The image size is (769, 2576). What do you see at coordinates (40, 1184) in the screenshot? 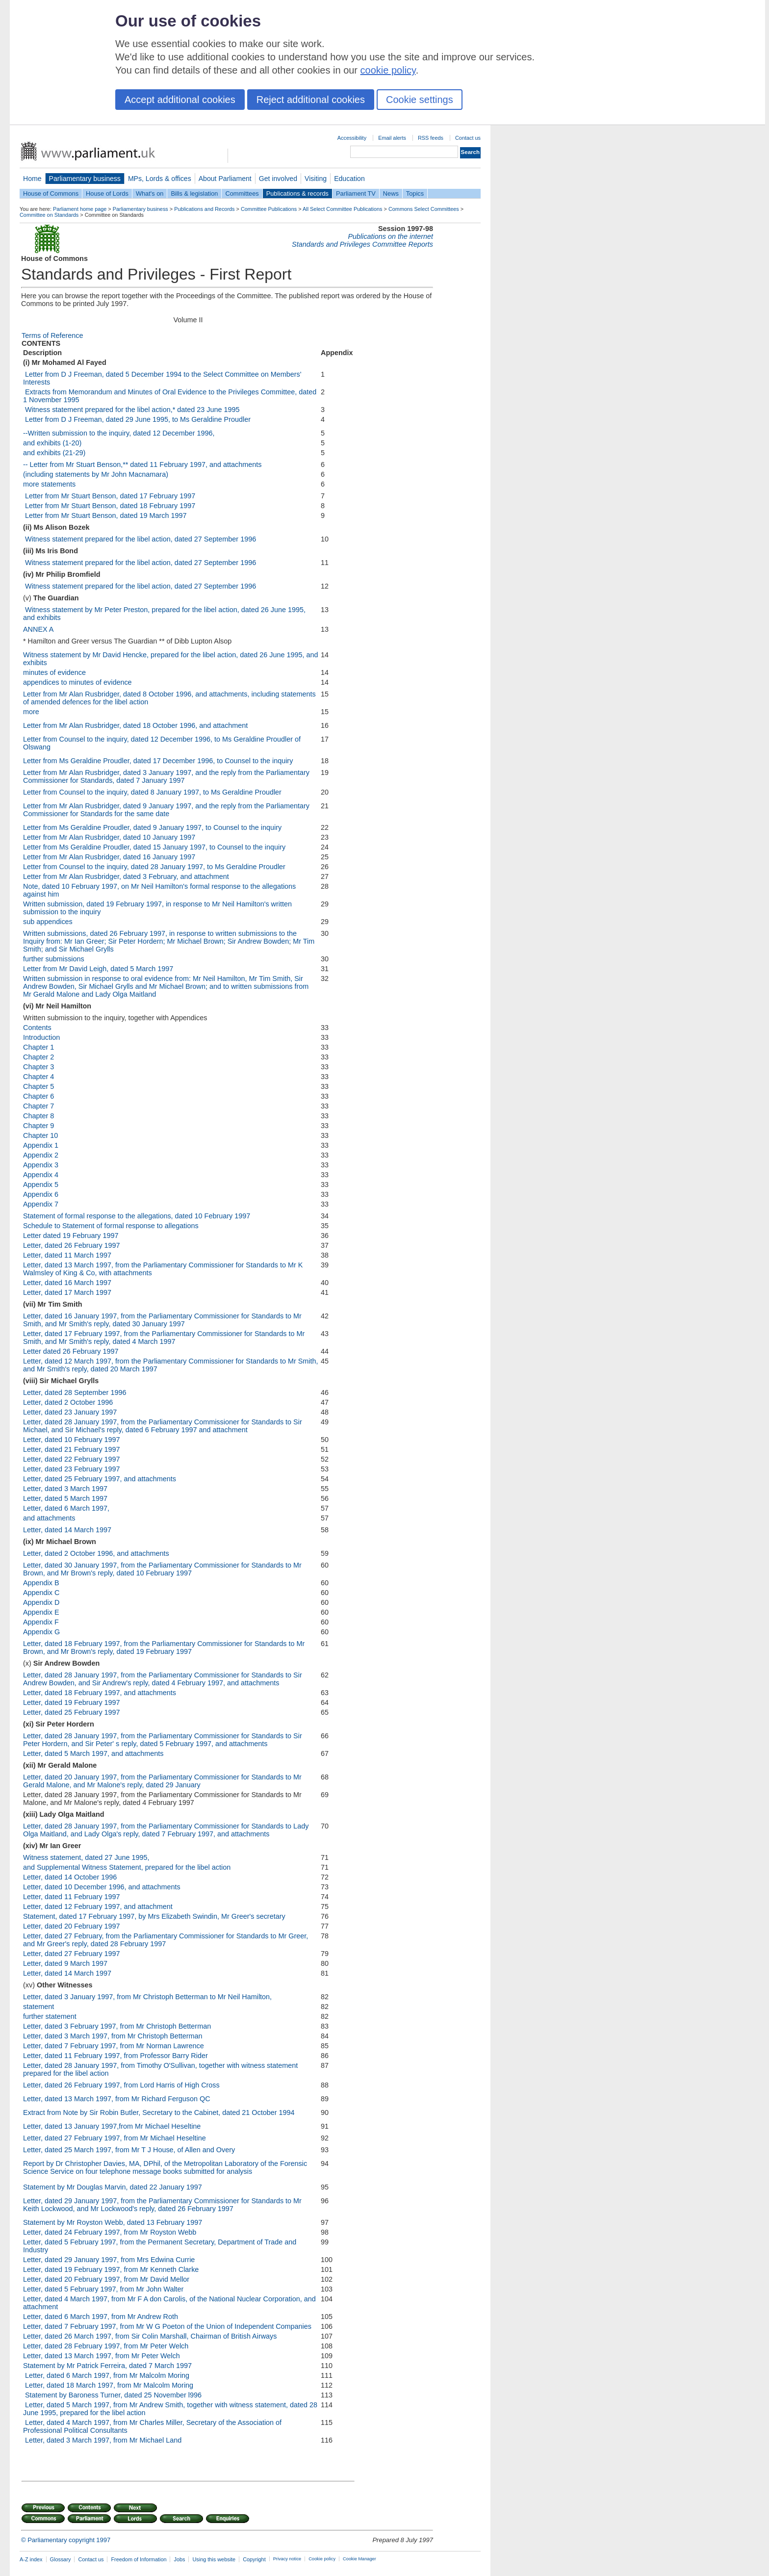
I see `Appendix 5` at bounding box center [40, 1184].